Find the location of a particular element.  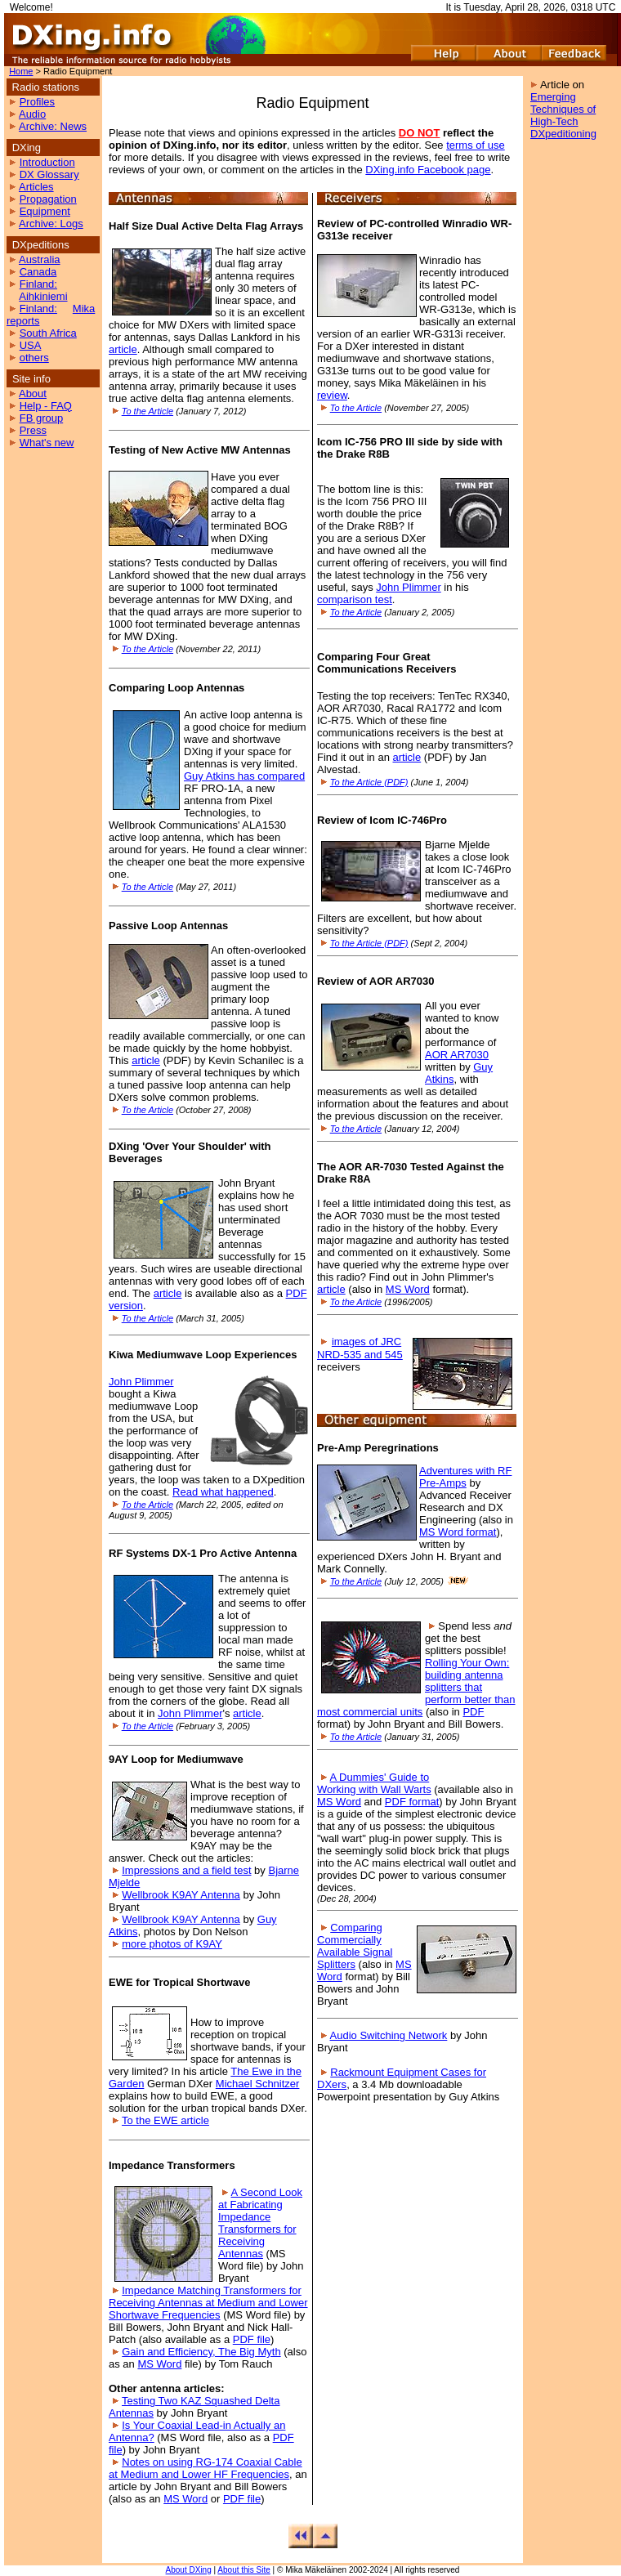

Propagation is located at coordinates (48, 199).